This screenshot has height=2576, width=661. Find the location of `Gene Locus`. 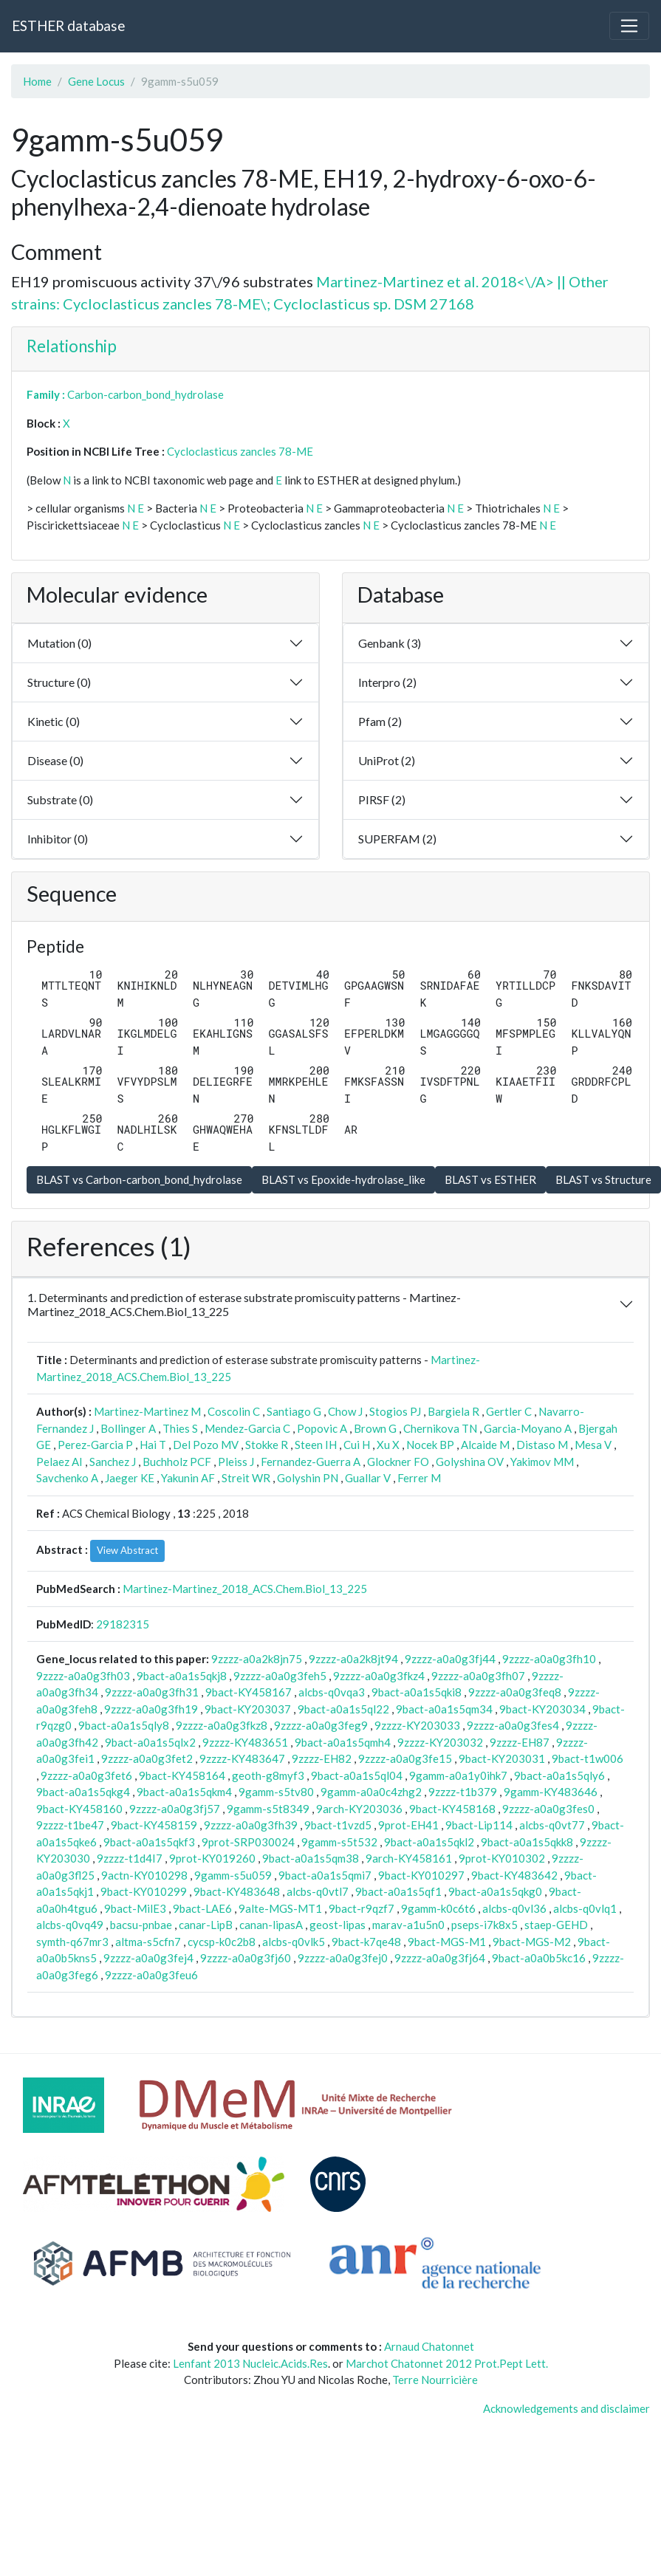

Gene Locus is located at coordinates (96, 81).